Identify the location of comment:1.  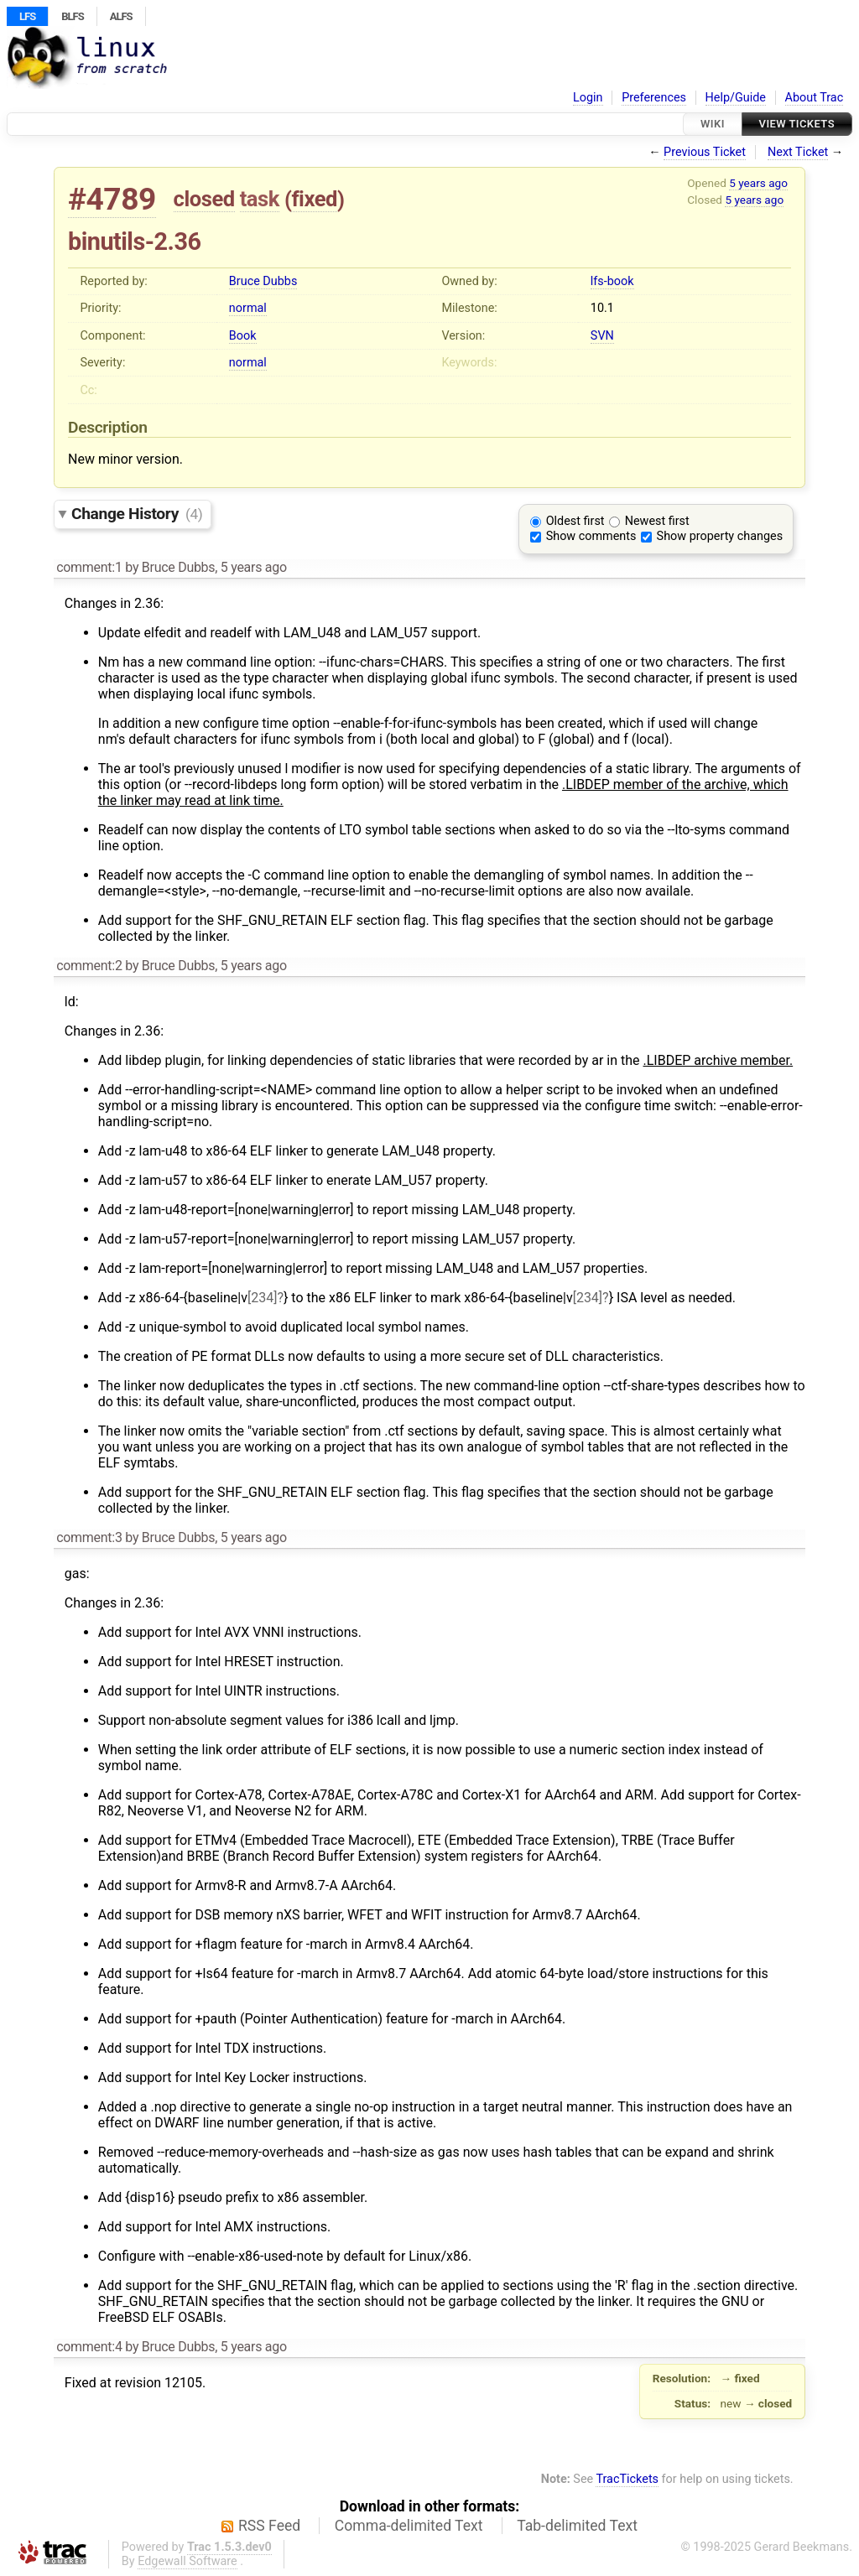
(89, 567).